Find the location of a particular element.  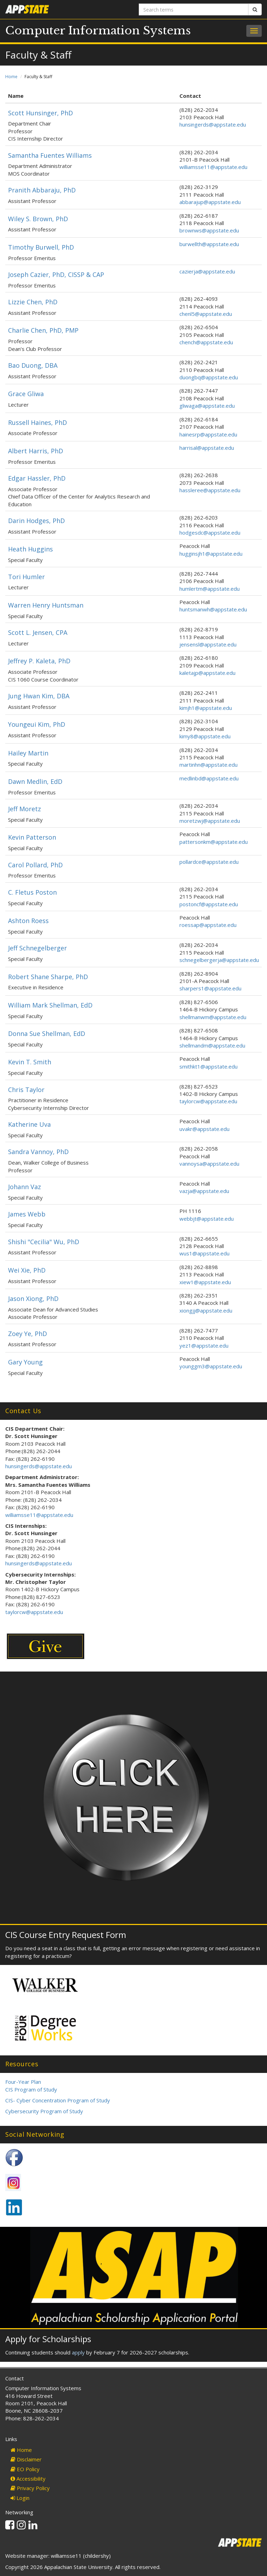

Timothy Burwell, PhD is located at coordinates (41, 247).